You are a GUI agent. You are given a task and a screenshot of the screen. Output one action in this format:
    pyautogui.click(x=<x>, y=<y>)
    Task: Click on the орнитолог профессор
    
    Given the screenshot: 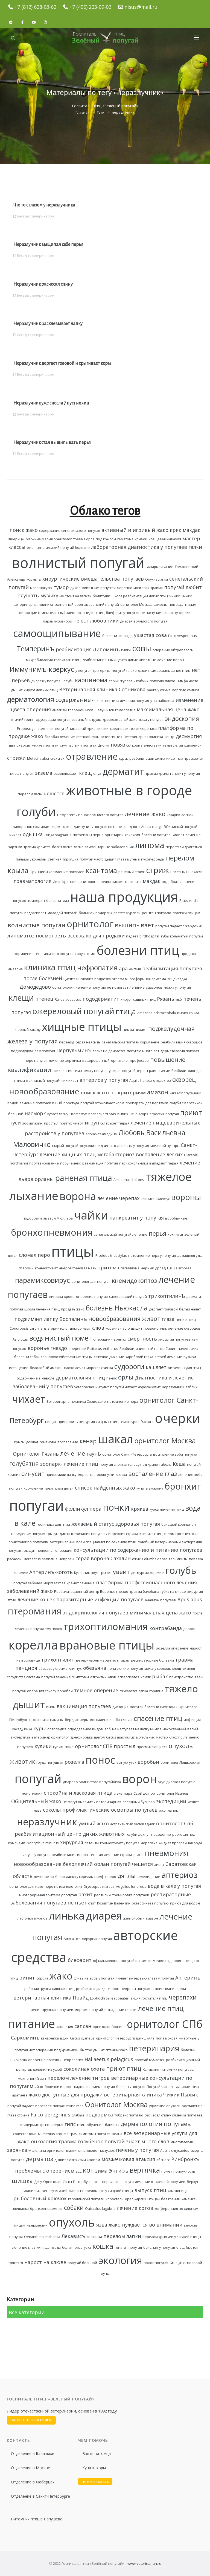 What is the action you would take?
    pyautogui.click(x=130, y=1060)
    